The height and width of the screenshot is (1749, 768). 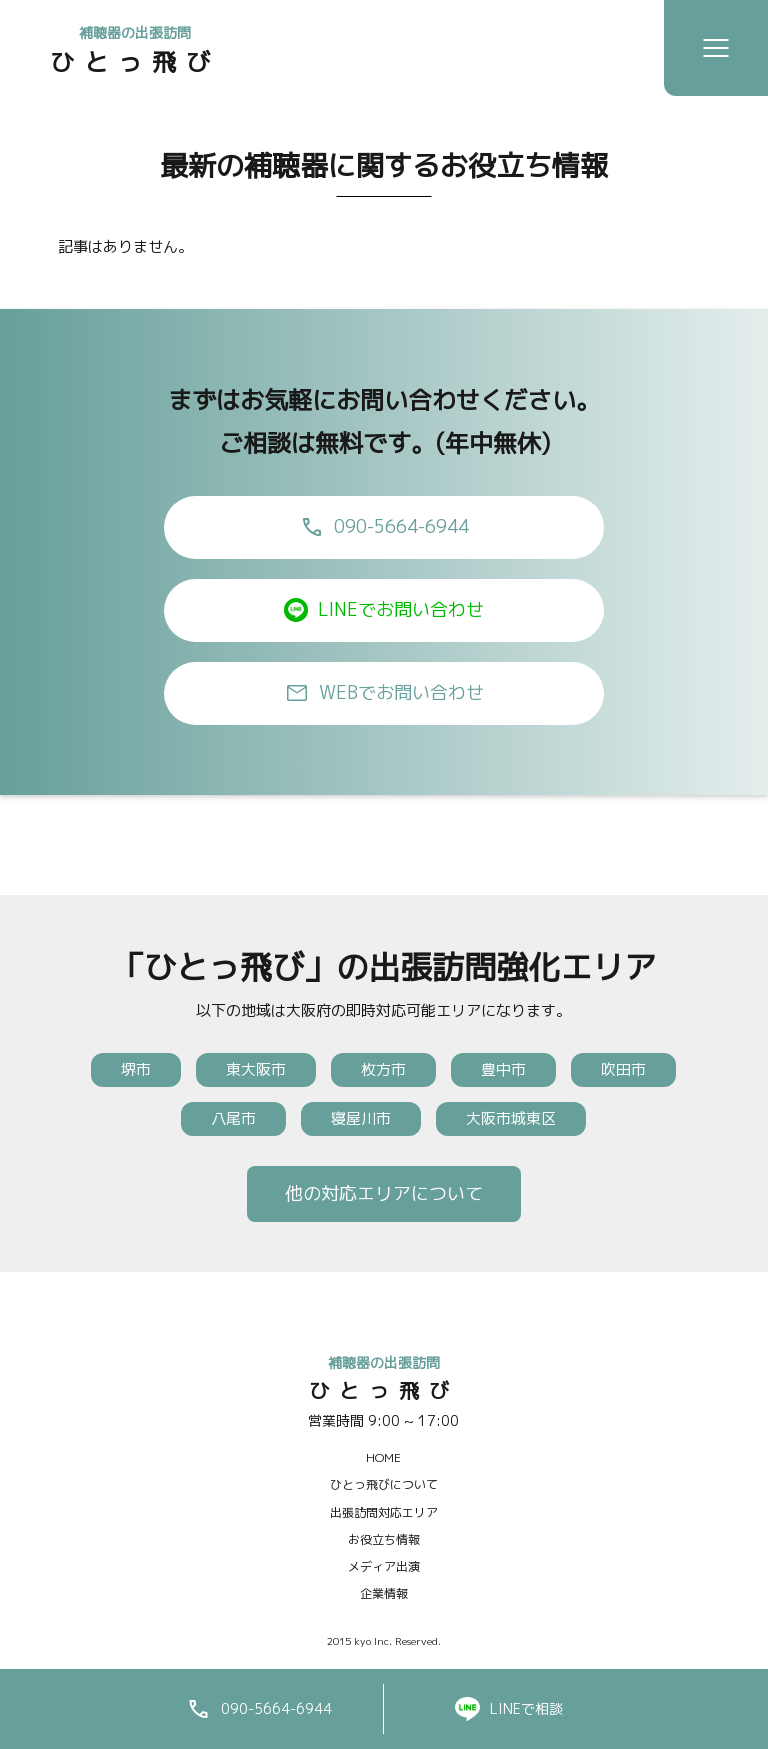 What do you see at coordinates (384, 1566) in the screenshot?
I see `メディア出演` at bounding box center [384, 1566].